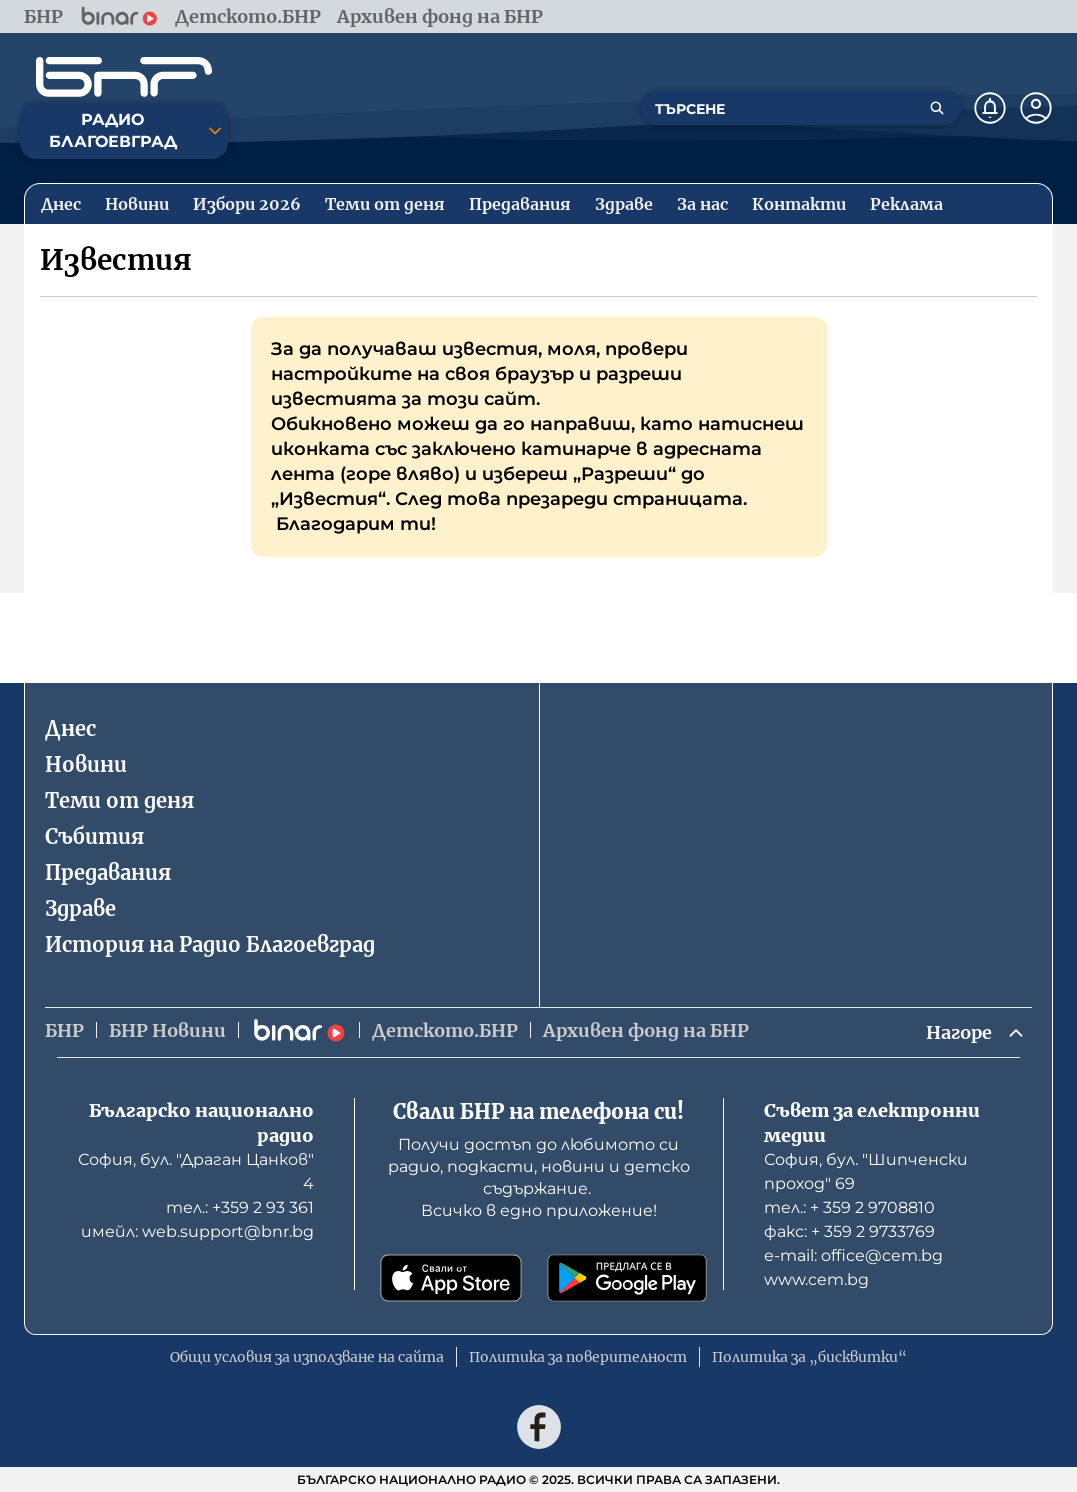  Describe the element at coordinates (451, 1278) in the screenshot. I see `[Свали от App Store]` at that location.